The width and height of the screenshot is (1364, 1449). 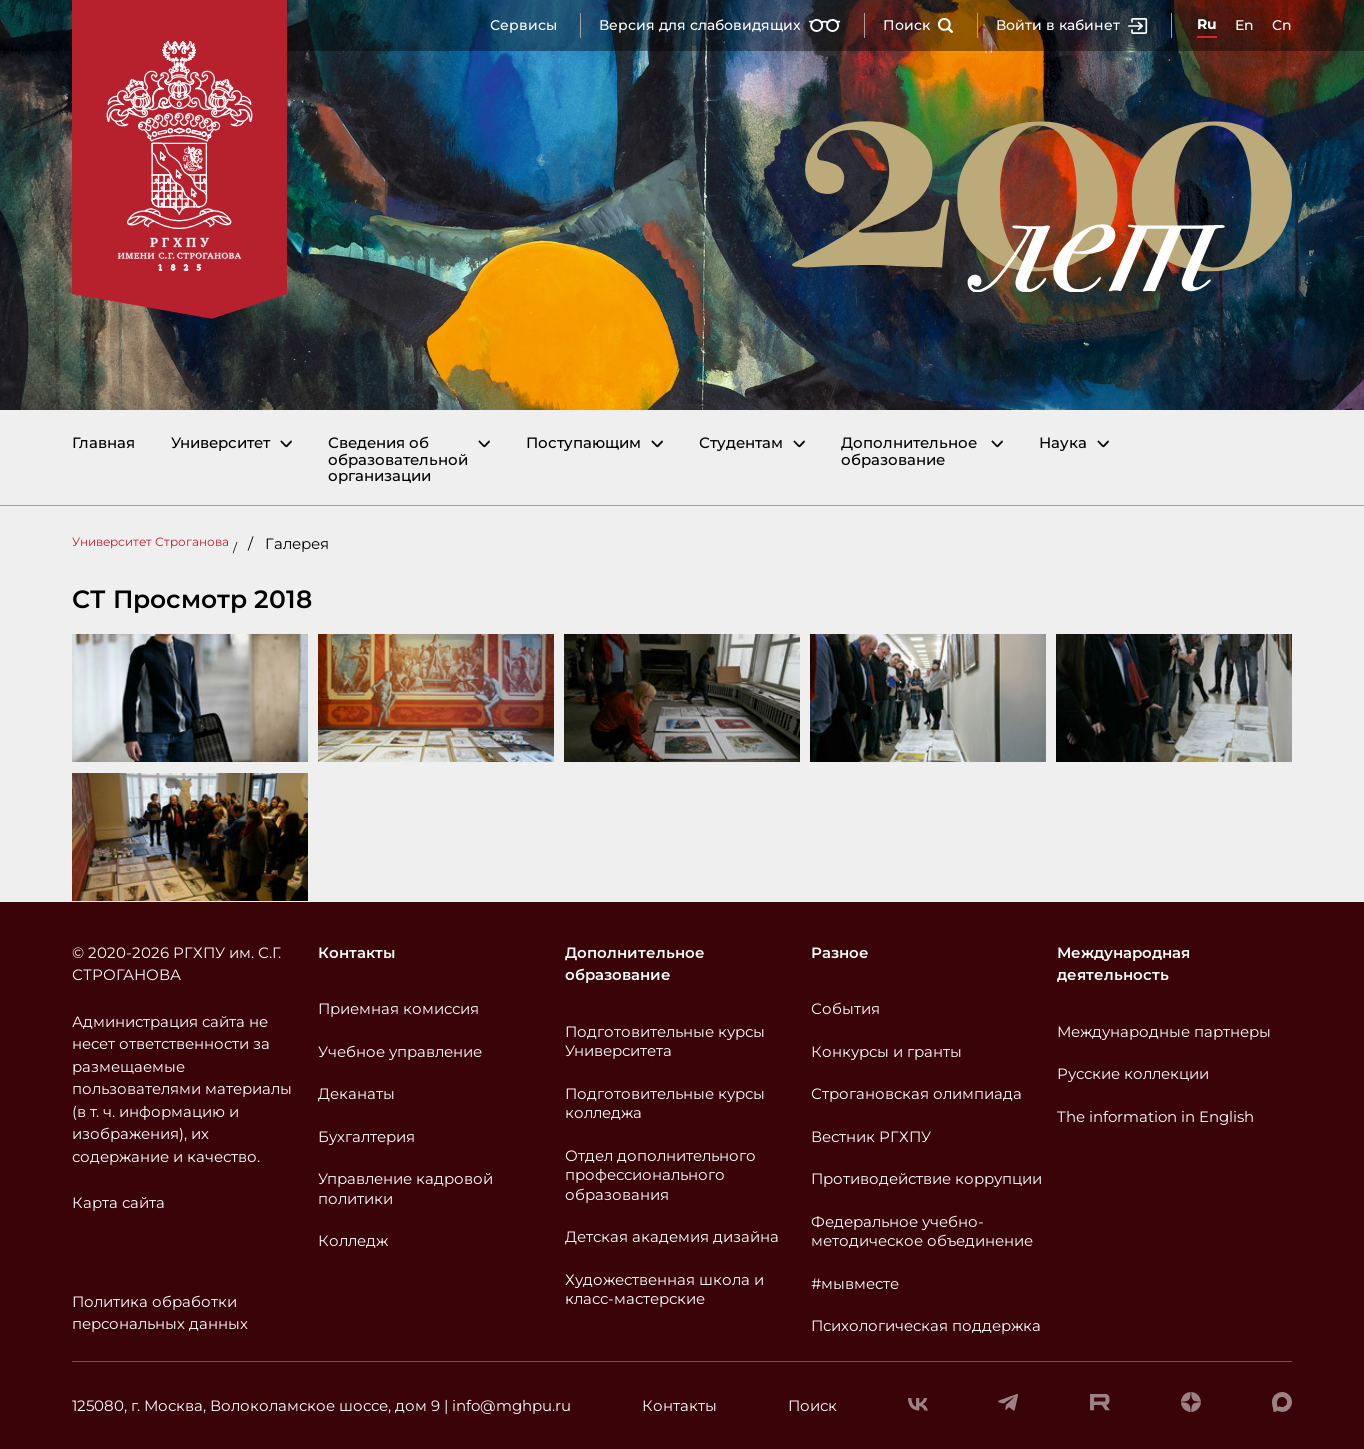 I want to click on Русские коллекции, so click(x=1133, y=1073).